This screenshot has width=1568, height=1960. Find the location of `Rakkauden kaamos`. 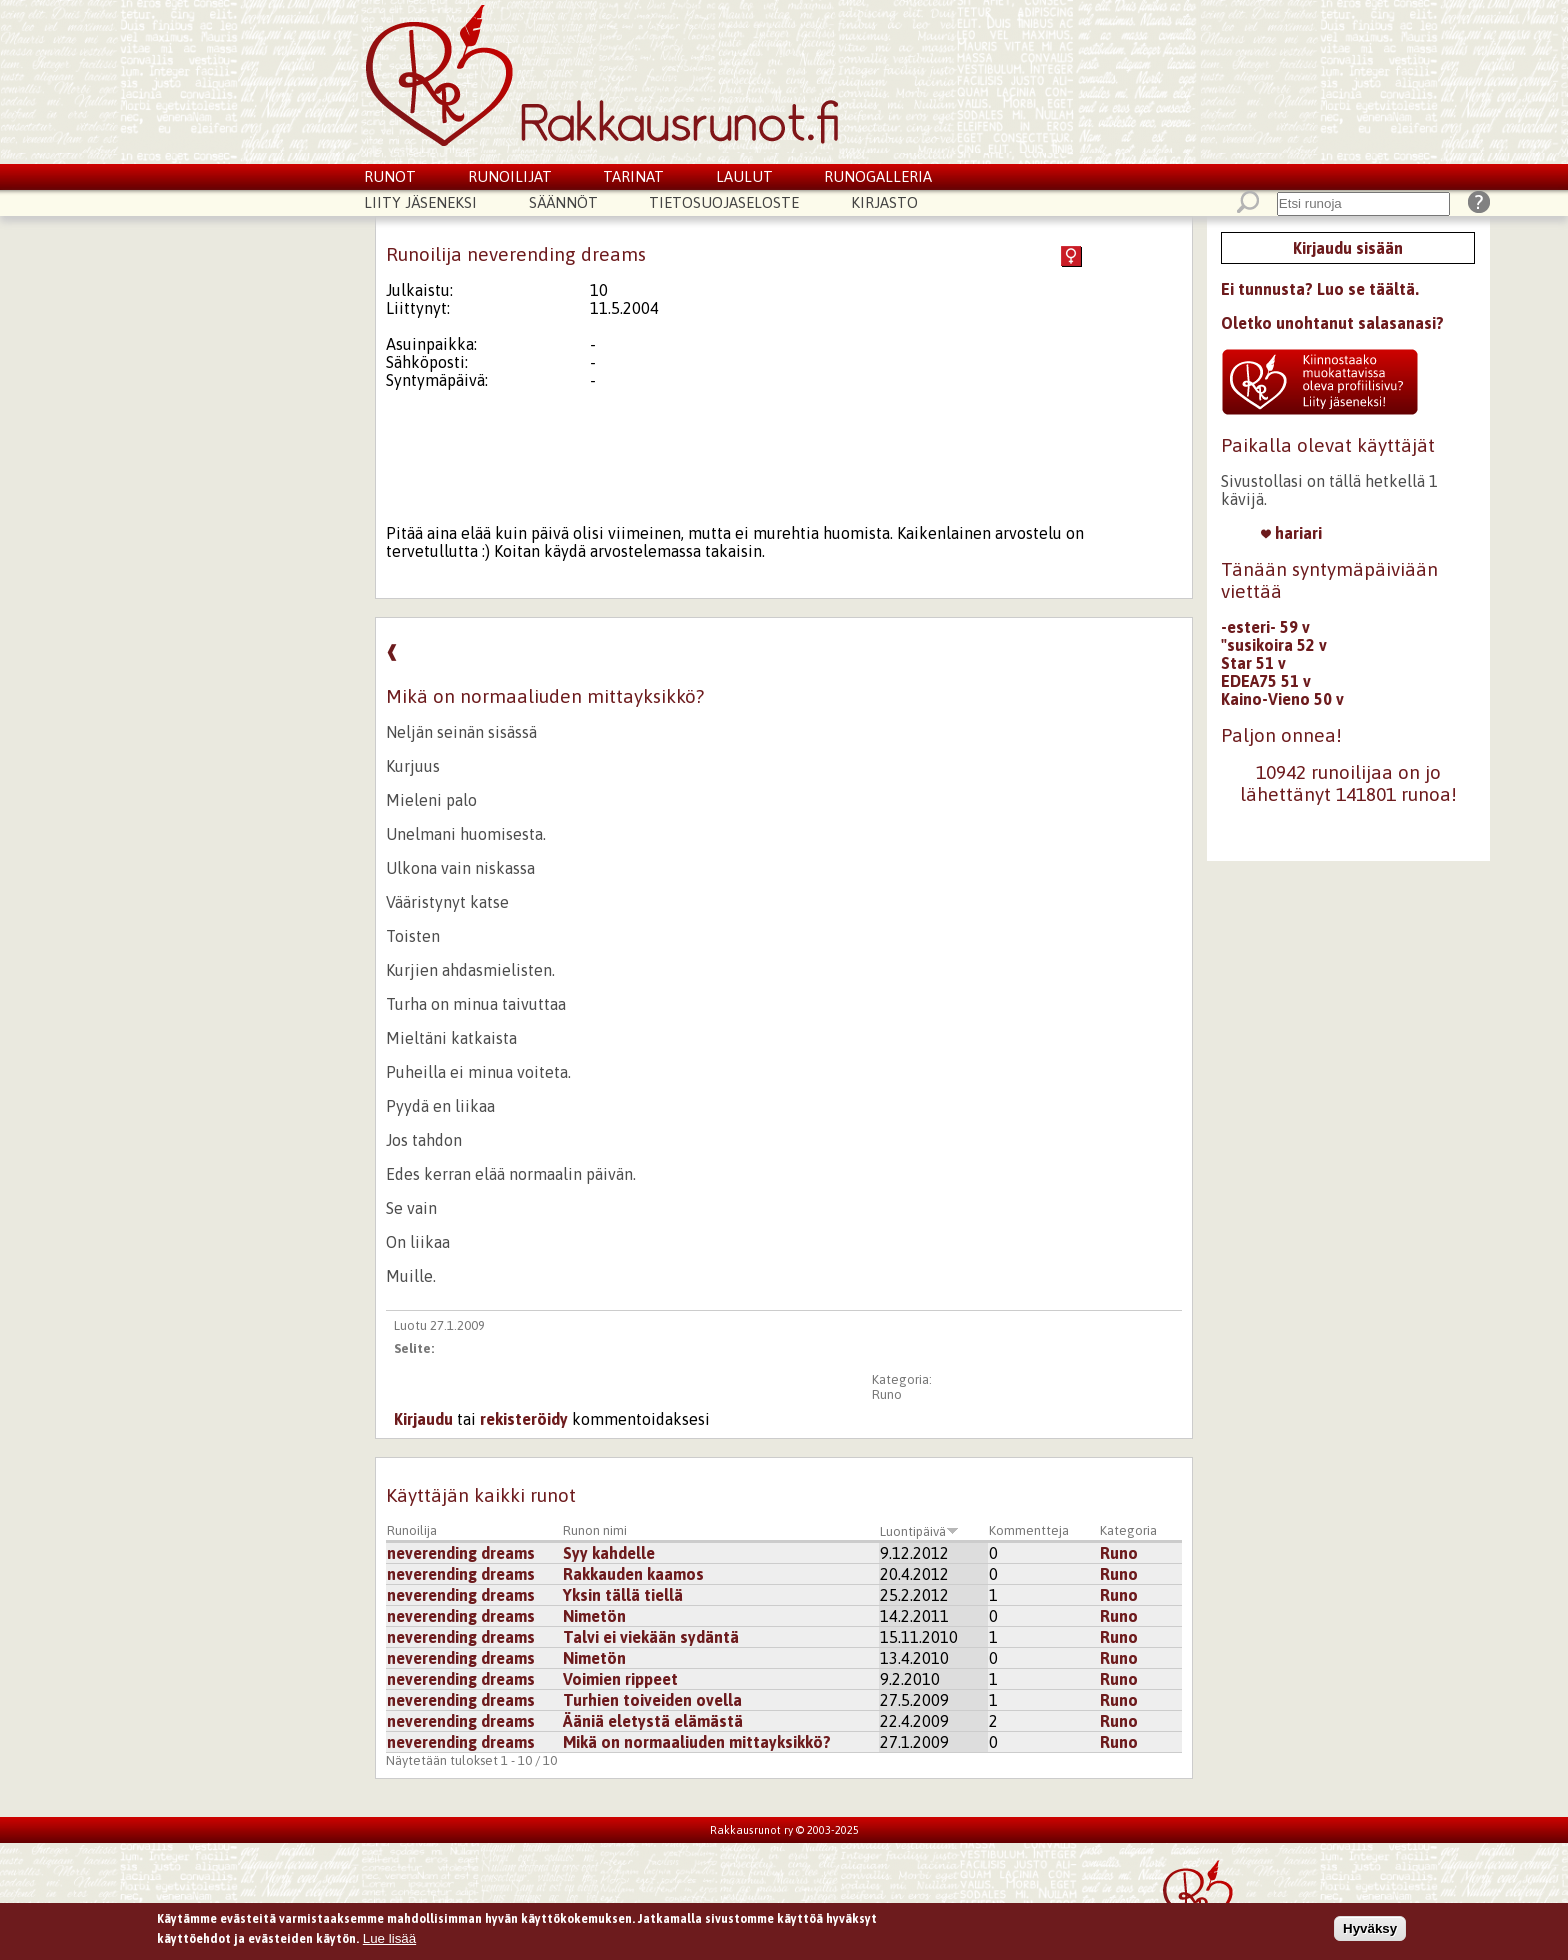

Rakkauden kaamos is located at coordinates (633, 1574).